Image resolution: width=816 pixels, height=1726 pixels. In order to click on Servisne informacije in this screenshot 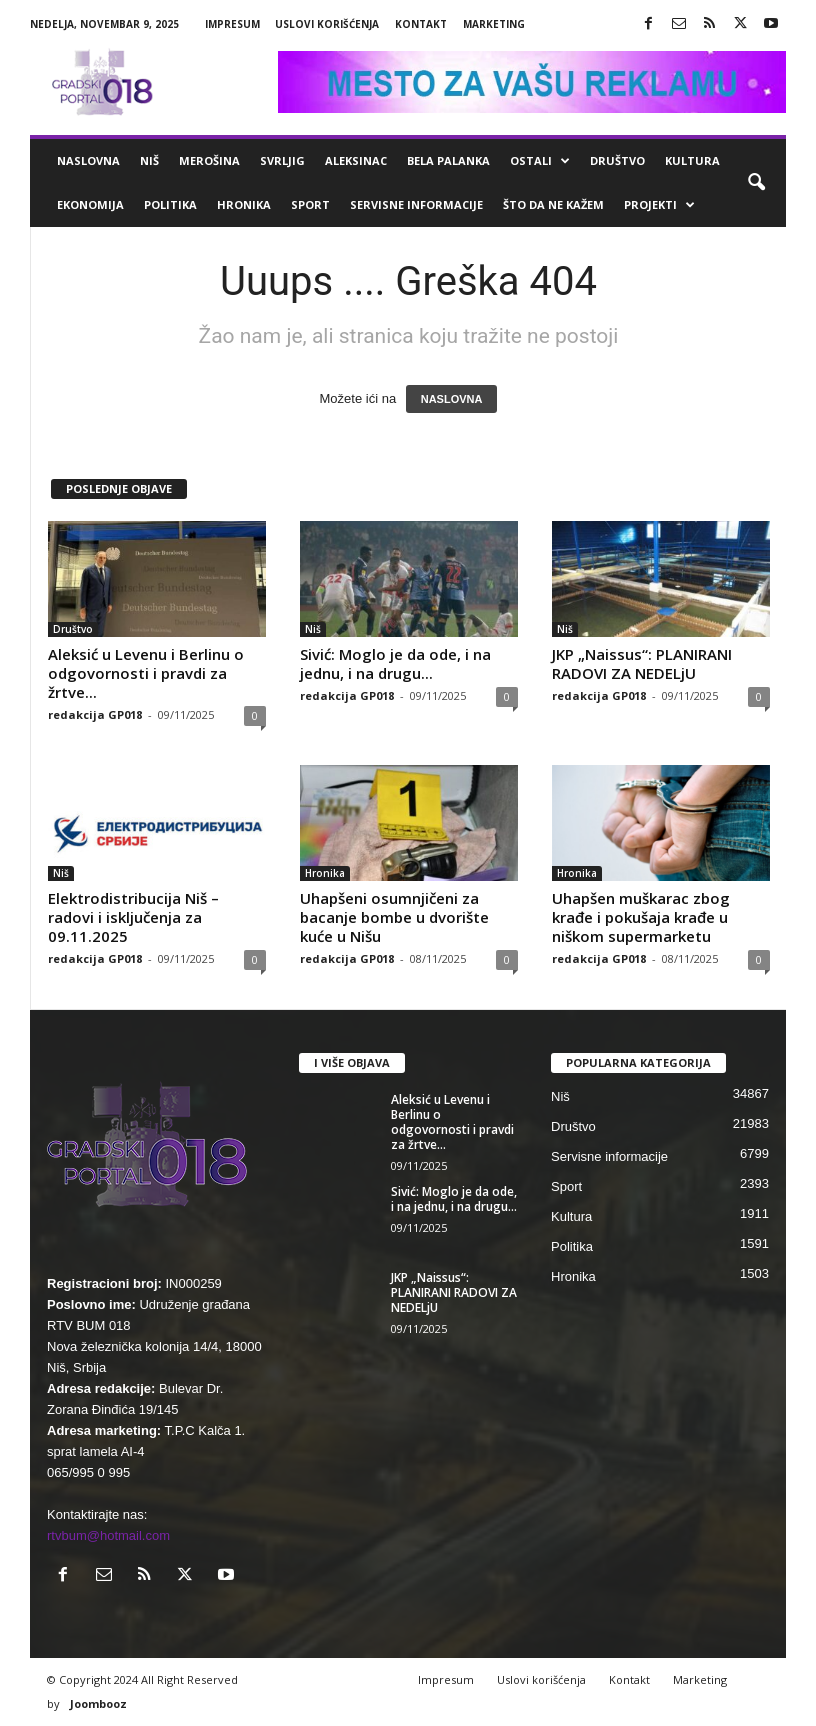, I will do `click(416, 204)`.